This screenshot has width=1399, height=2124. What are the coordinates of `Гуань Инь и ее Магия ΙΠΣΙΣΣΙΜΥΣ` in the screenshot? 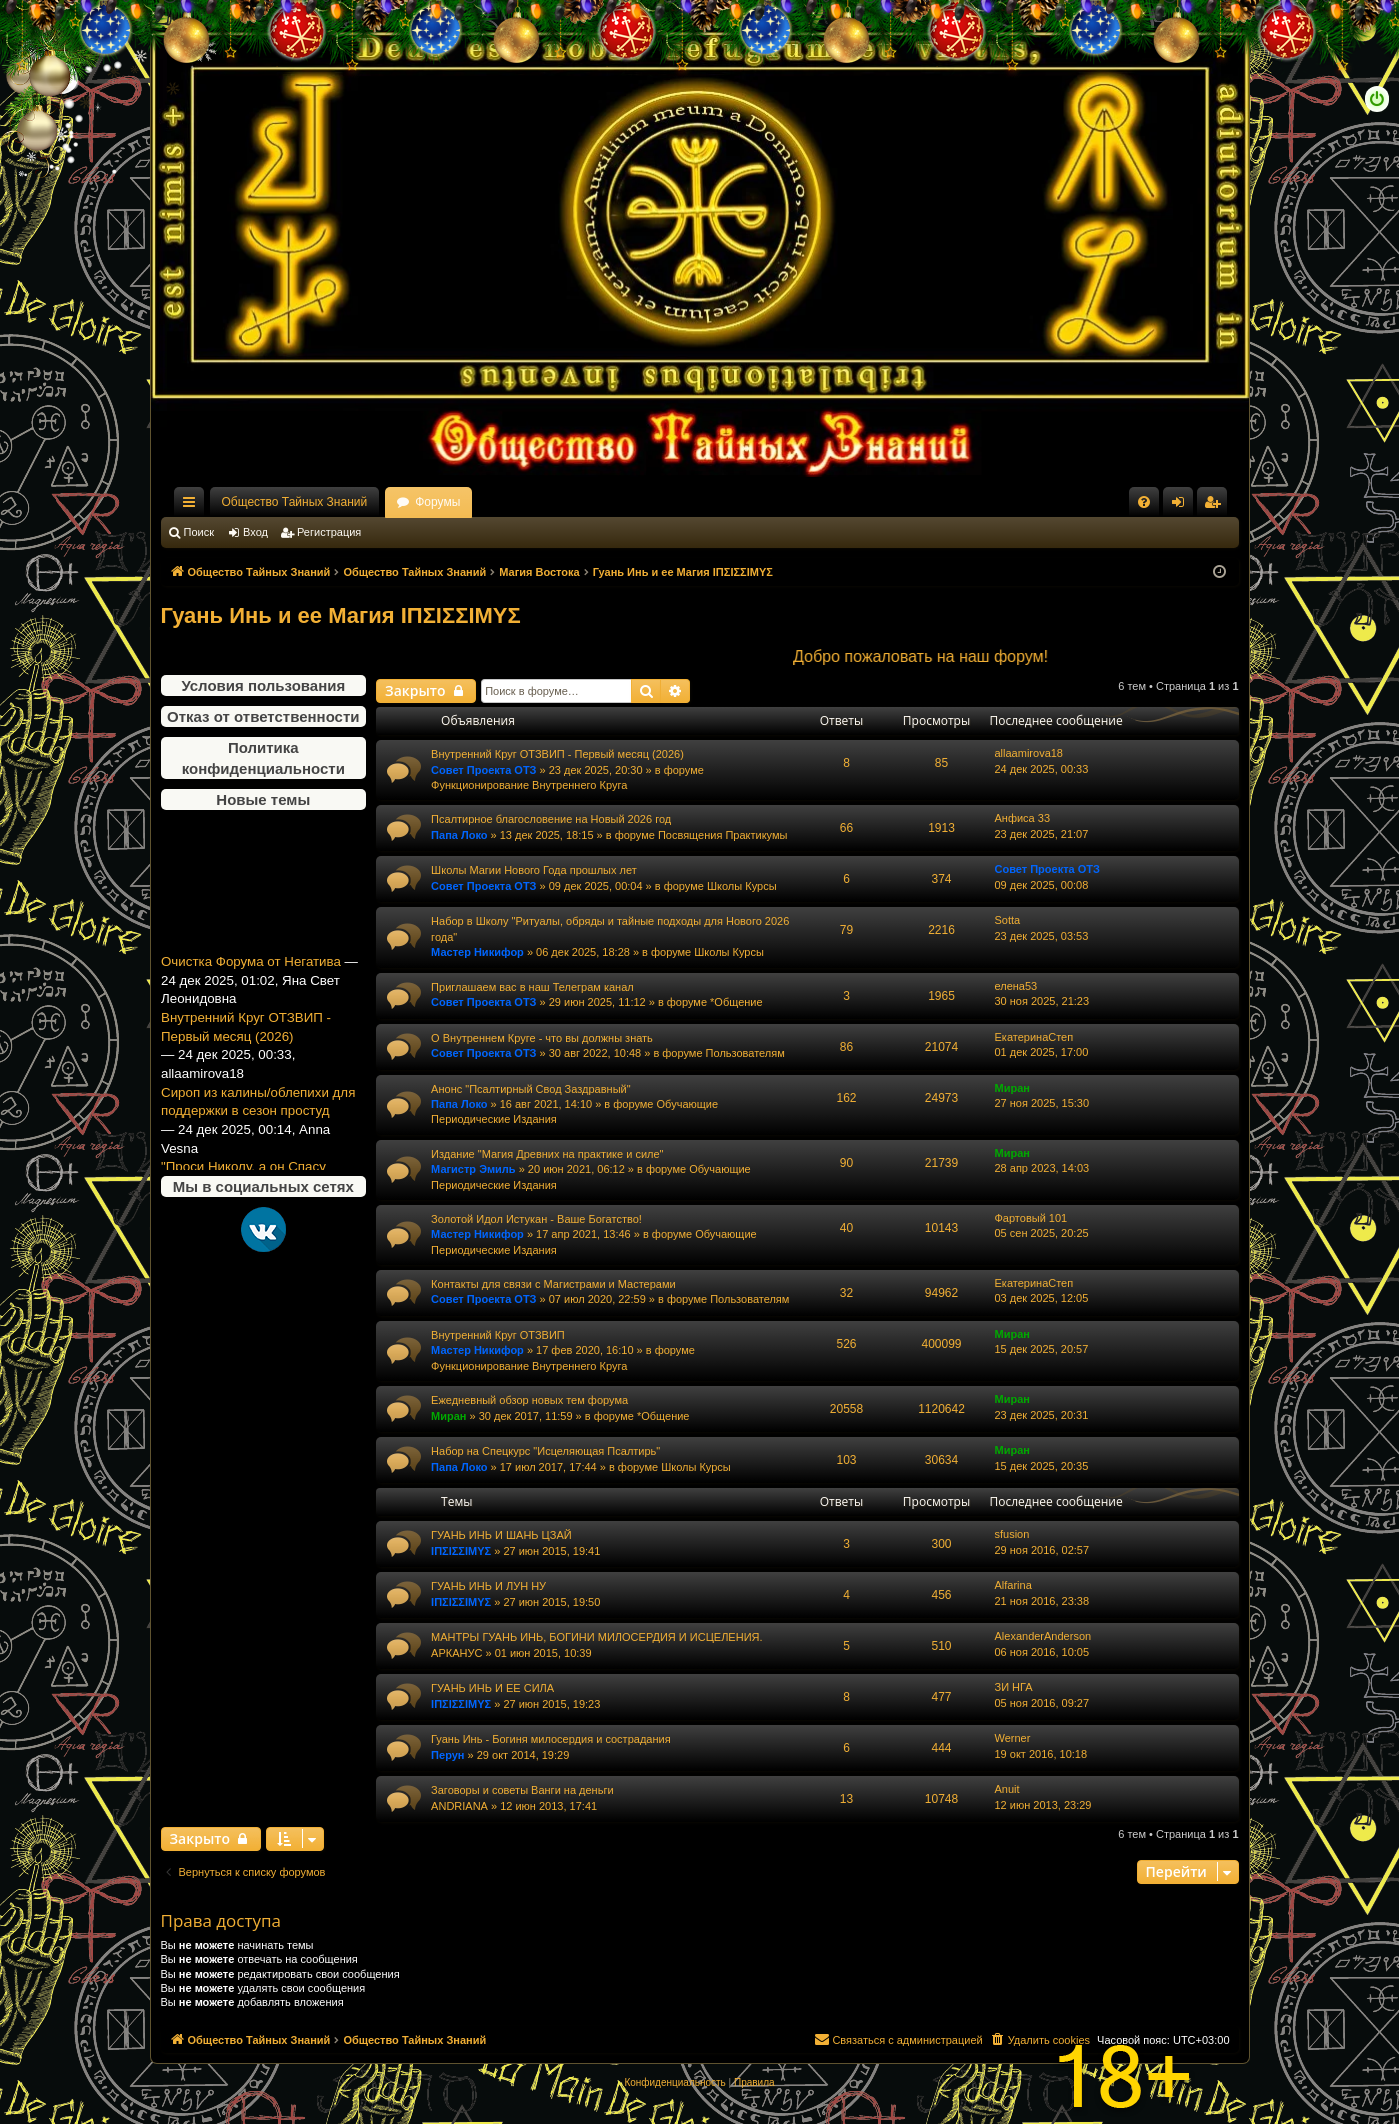 It's located at (341, 615).